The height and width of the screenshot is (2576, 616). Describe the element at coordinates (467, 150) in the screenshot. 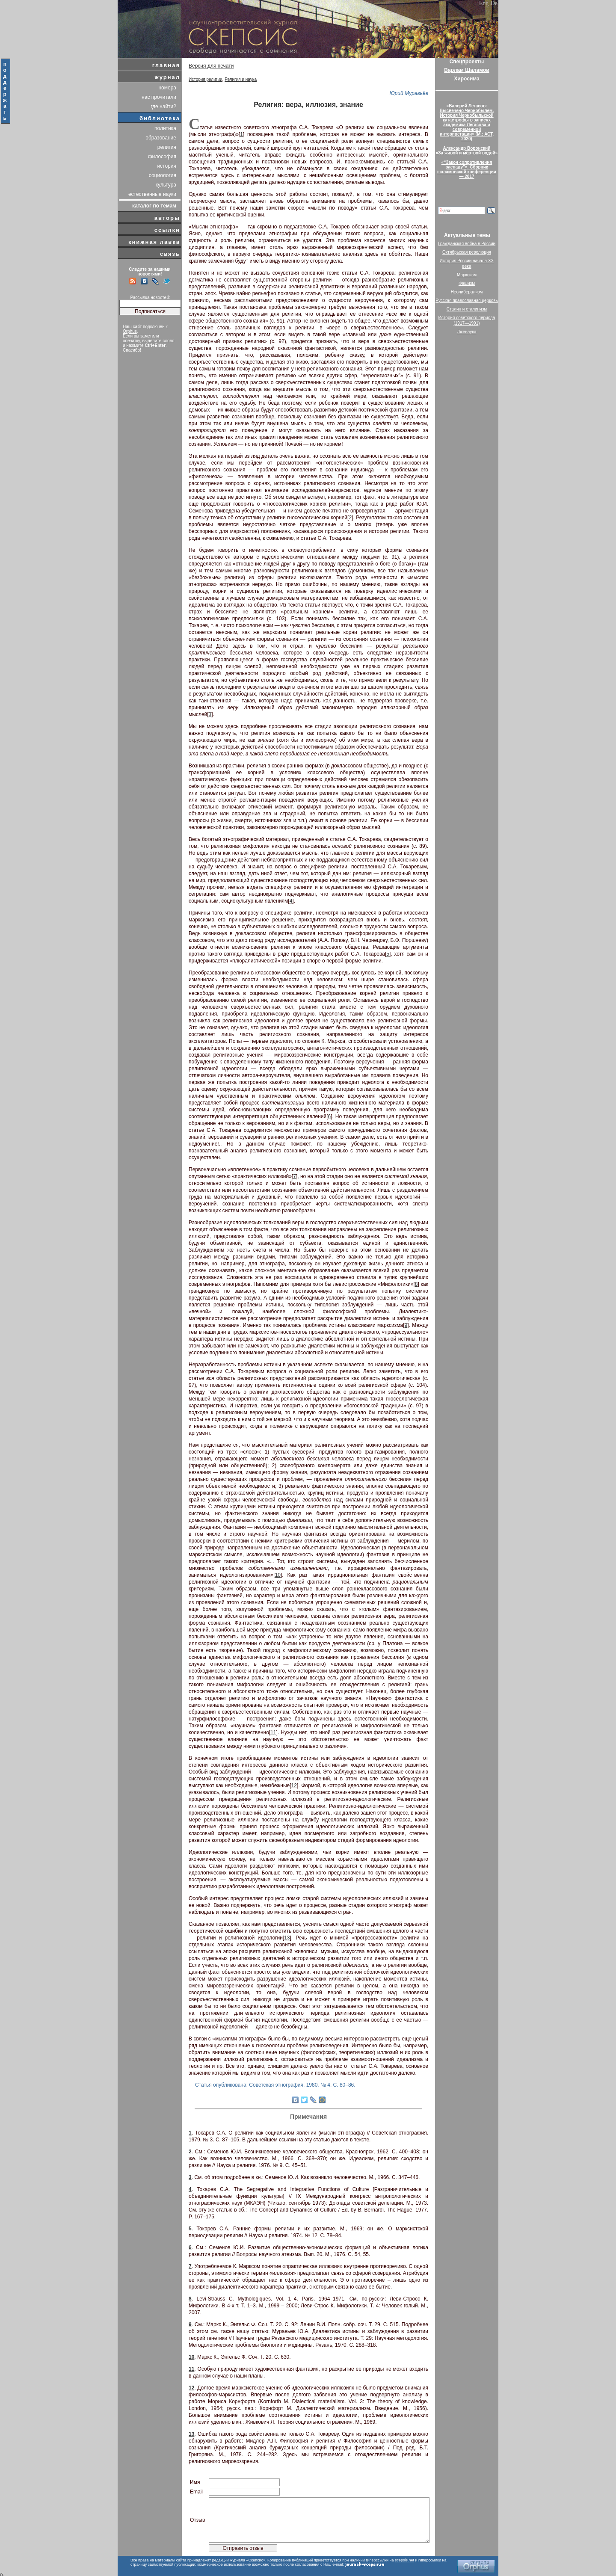

I see `Александр Воронский«За живой и мёртвой водой»` at that location.